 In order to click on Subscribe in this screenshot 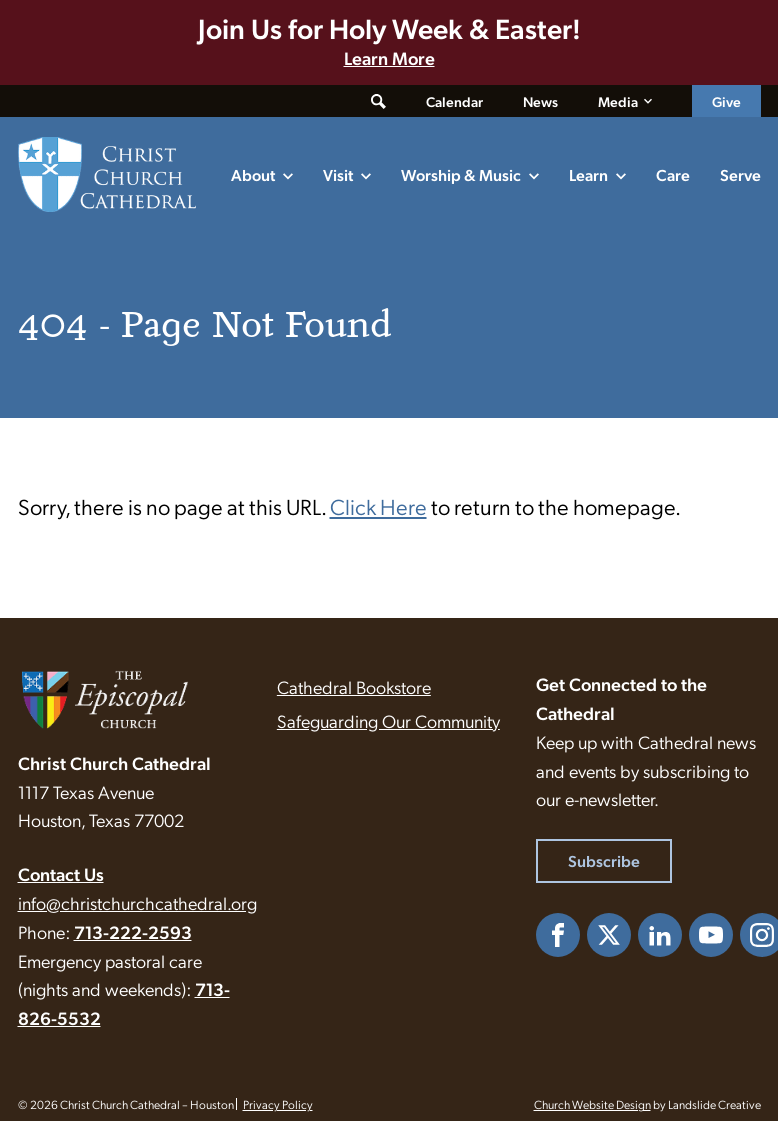, I will do `click(604, 860)`.